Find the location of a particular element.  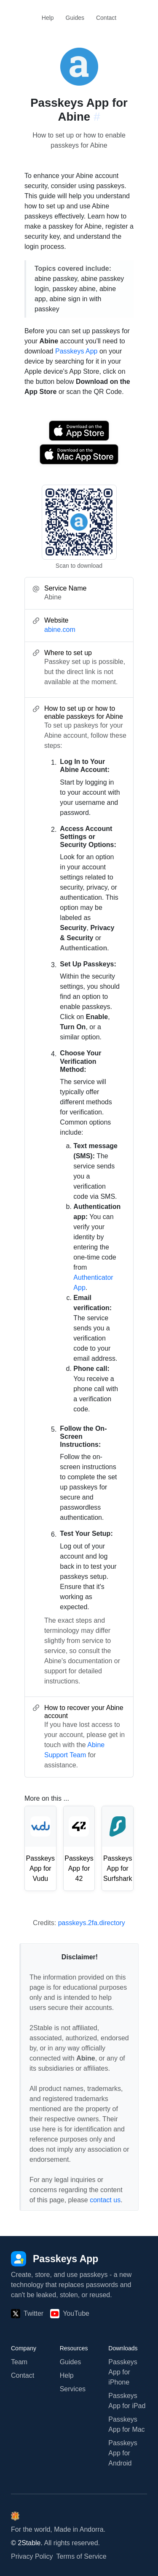

Services is located at coordinates (73, 2389).